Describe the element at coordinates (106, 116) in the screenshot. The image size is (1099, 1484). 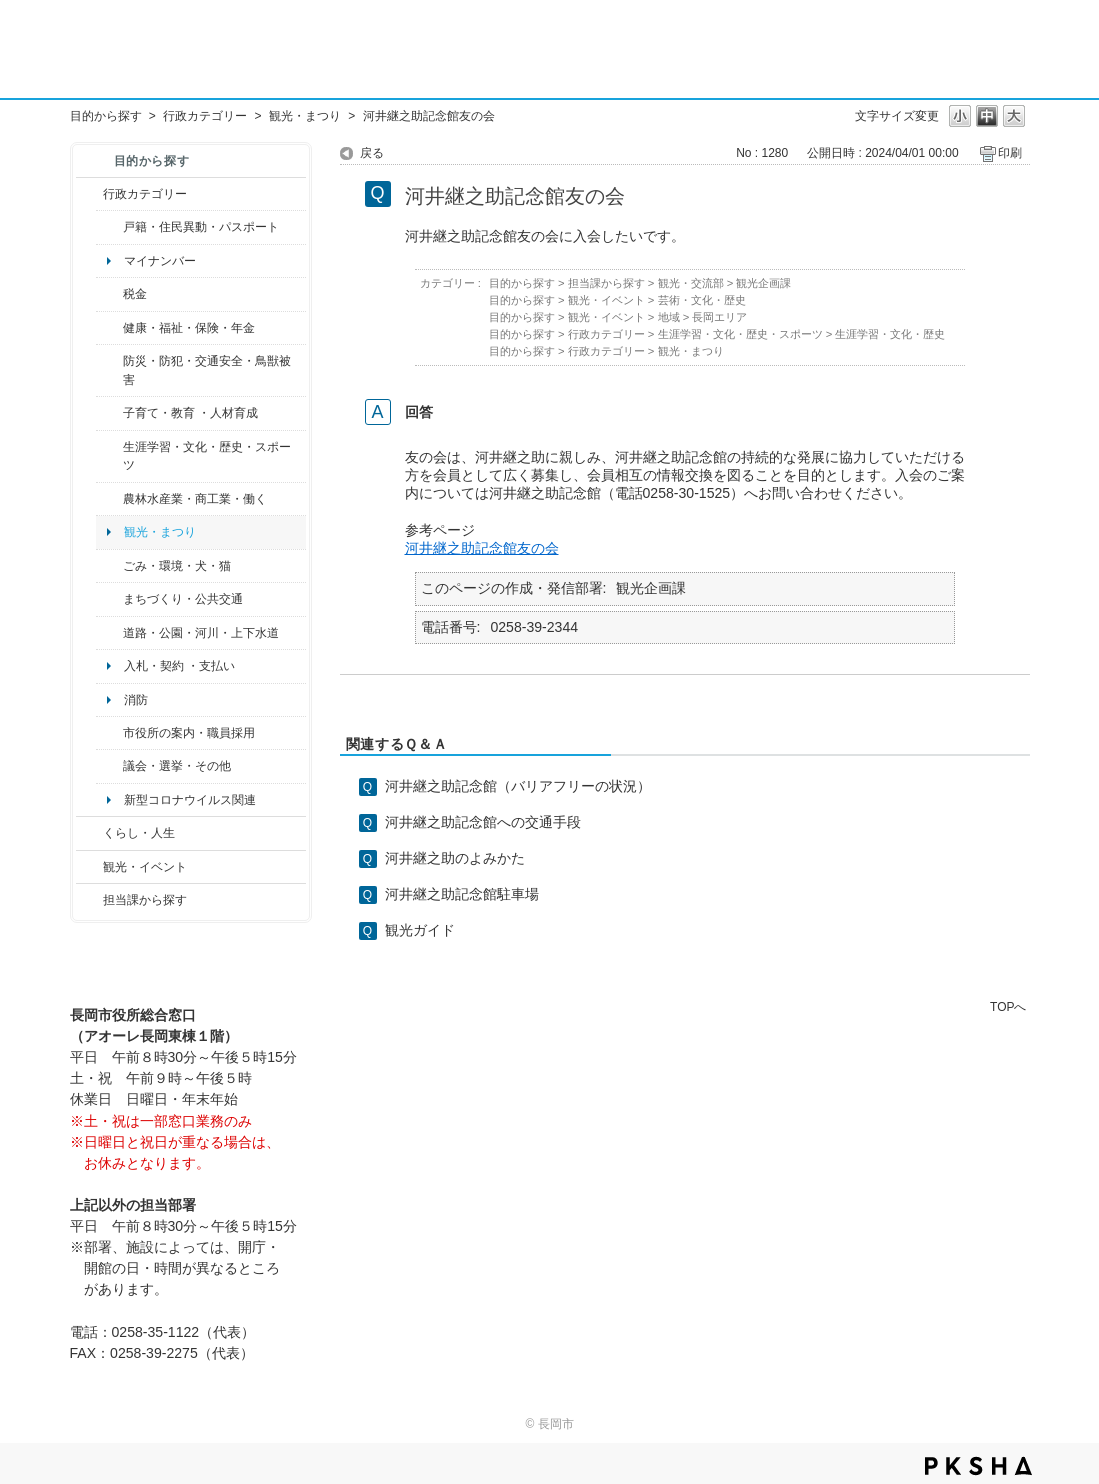
I see `目的から探す` at that location.